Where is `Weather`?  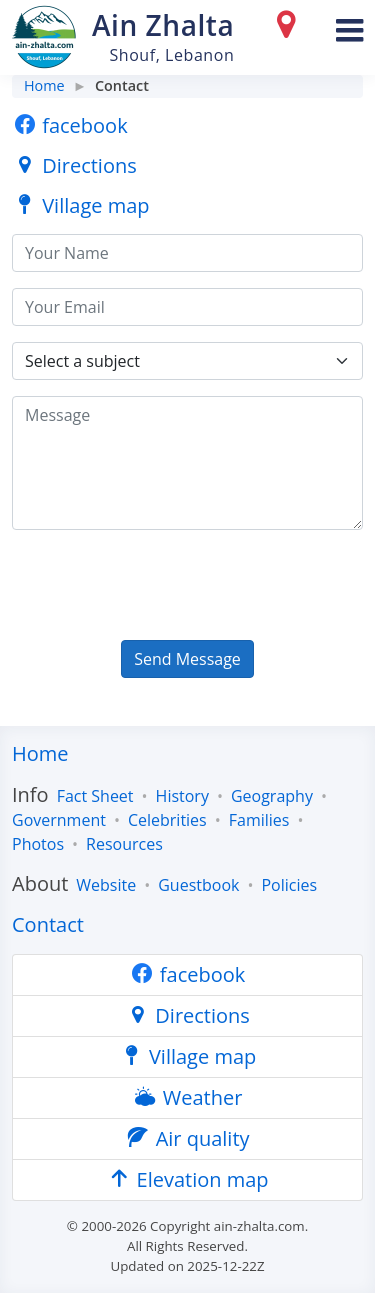
Weather is located at coordinates (188, 1097).